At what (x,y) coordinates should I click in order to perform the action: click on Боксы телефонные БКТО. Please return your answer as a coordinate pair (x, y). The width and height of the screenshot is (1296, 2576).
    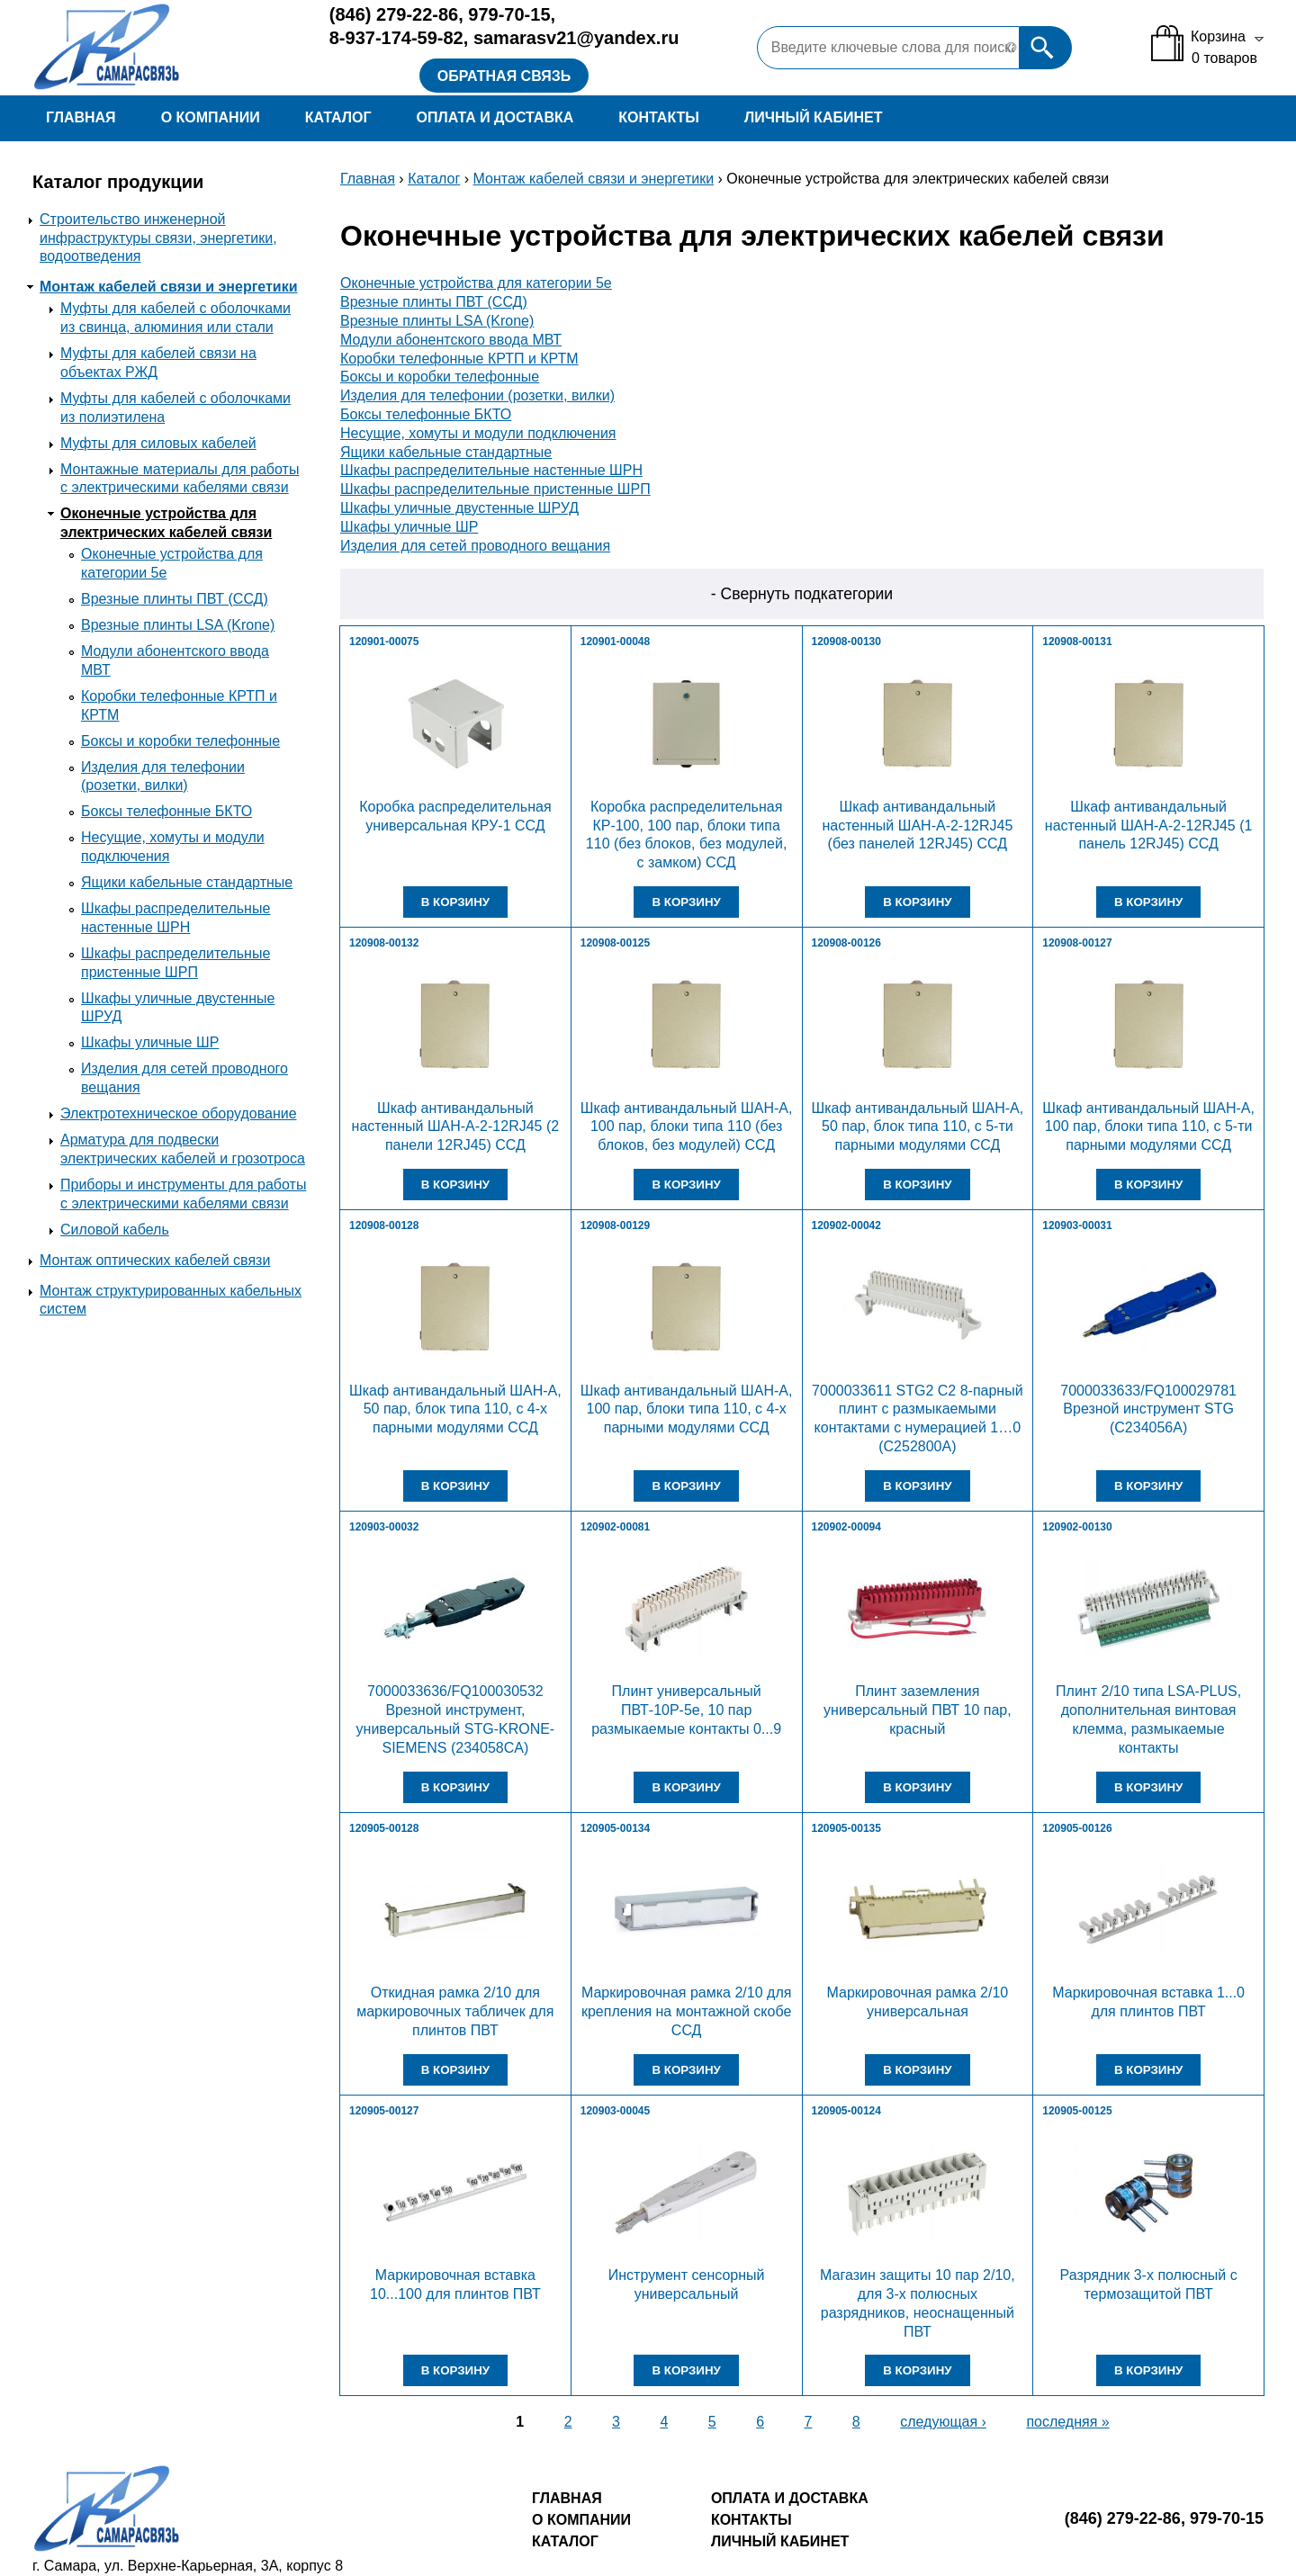
    Looking at the image, I should click on (166, 811).